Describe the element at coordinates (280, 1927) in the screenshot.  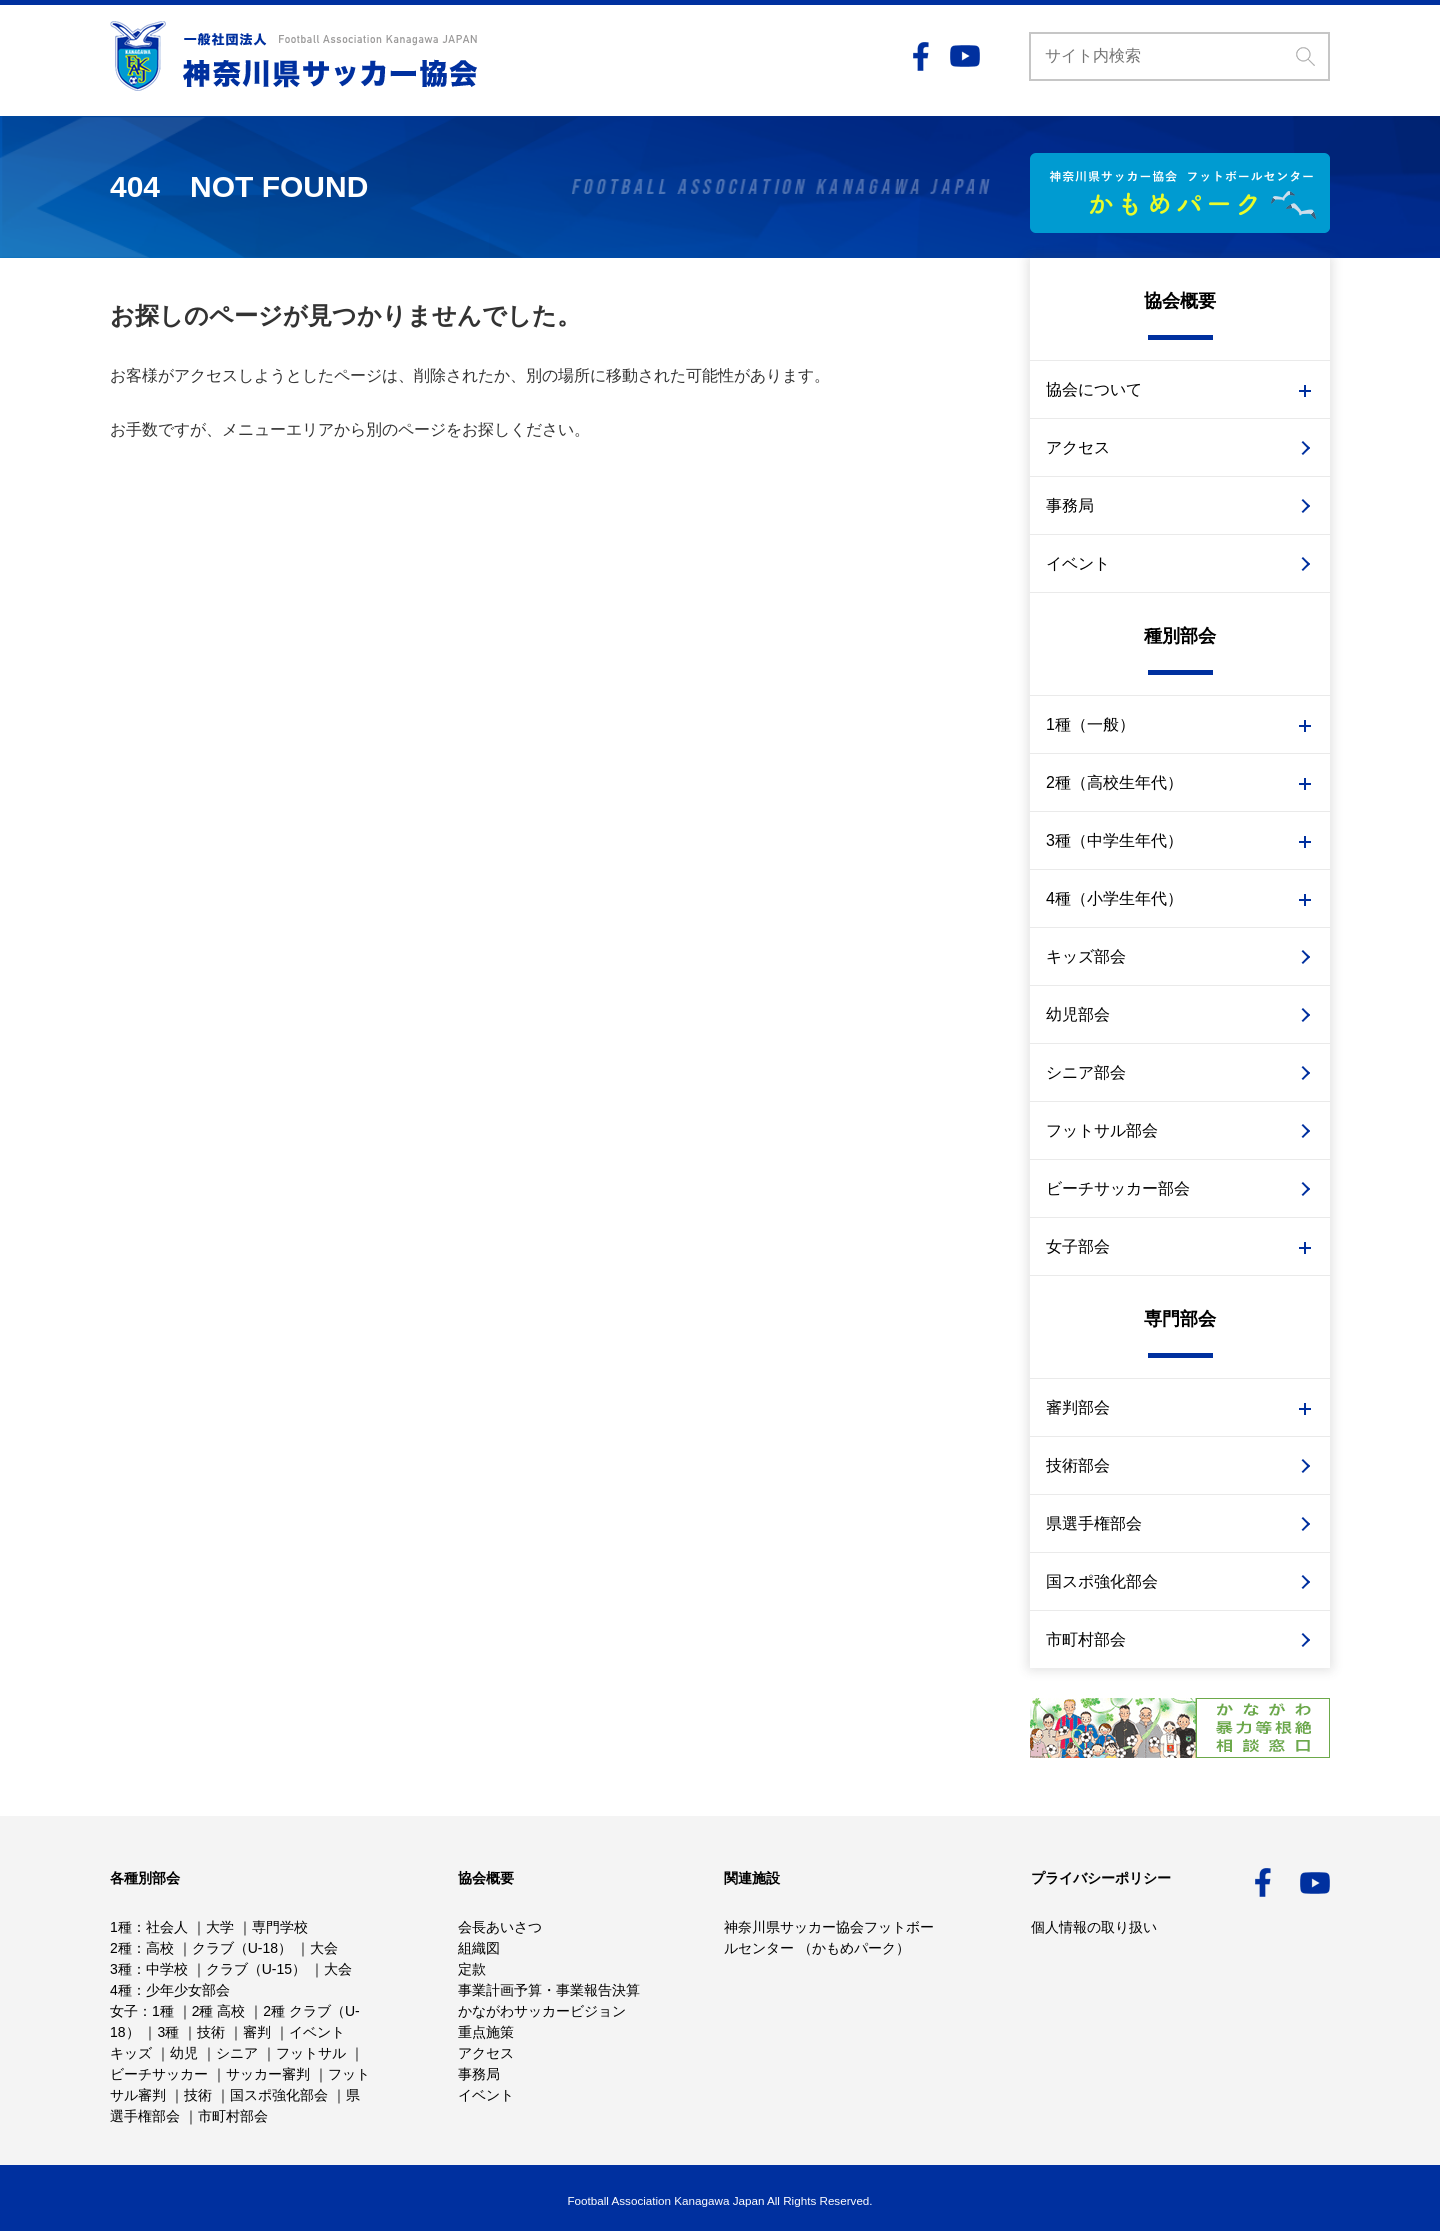
I see `専門学校` at that location.